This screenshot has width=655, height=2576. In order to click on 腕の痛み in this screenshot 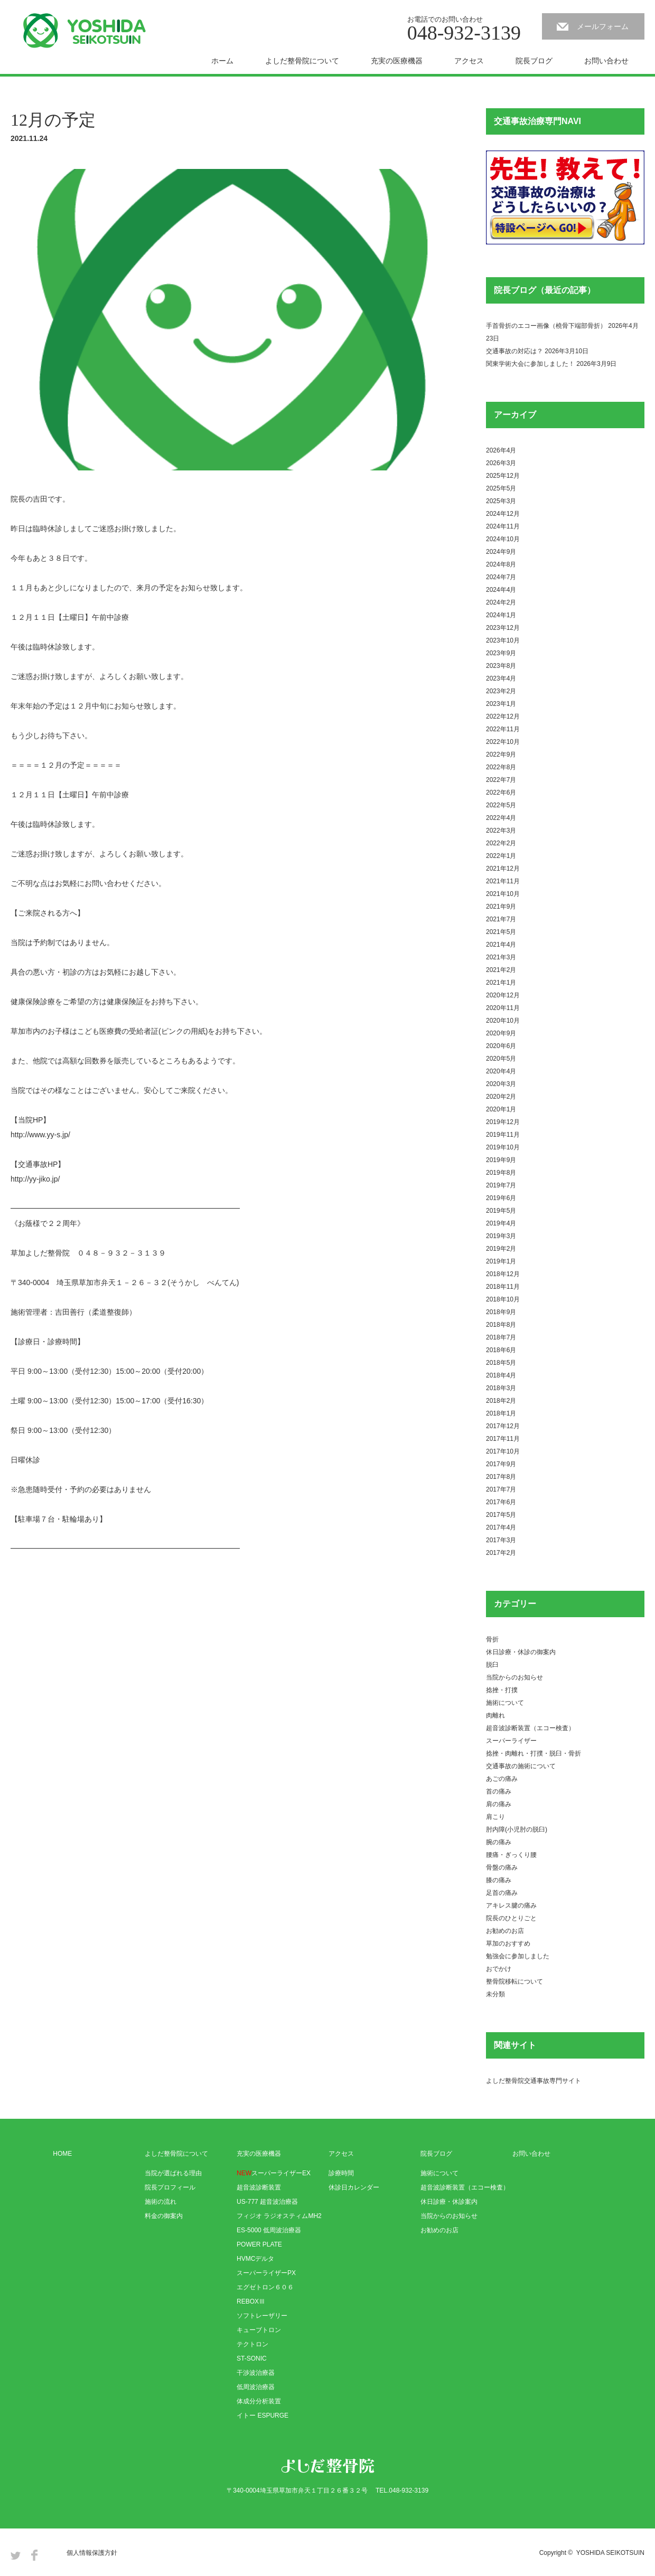, I will do `click(498, 1842)`.